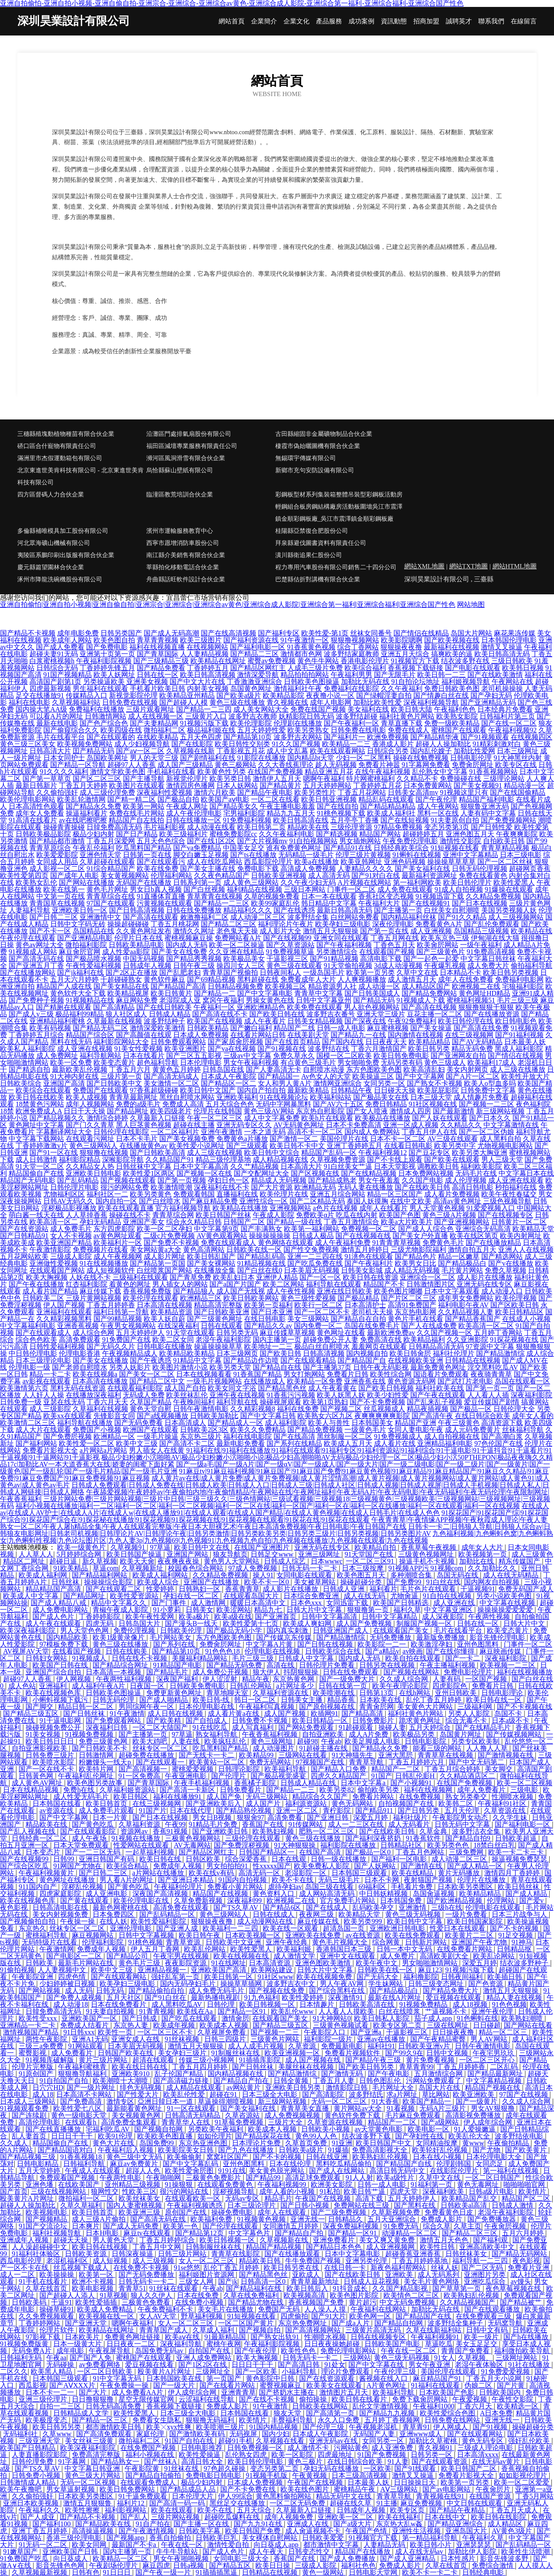  What do you see at coordinates (443, 1616) in the screenshot?
I see `成人深夜影院` at bounding box center [443, 1616].